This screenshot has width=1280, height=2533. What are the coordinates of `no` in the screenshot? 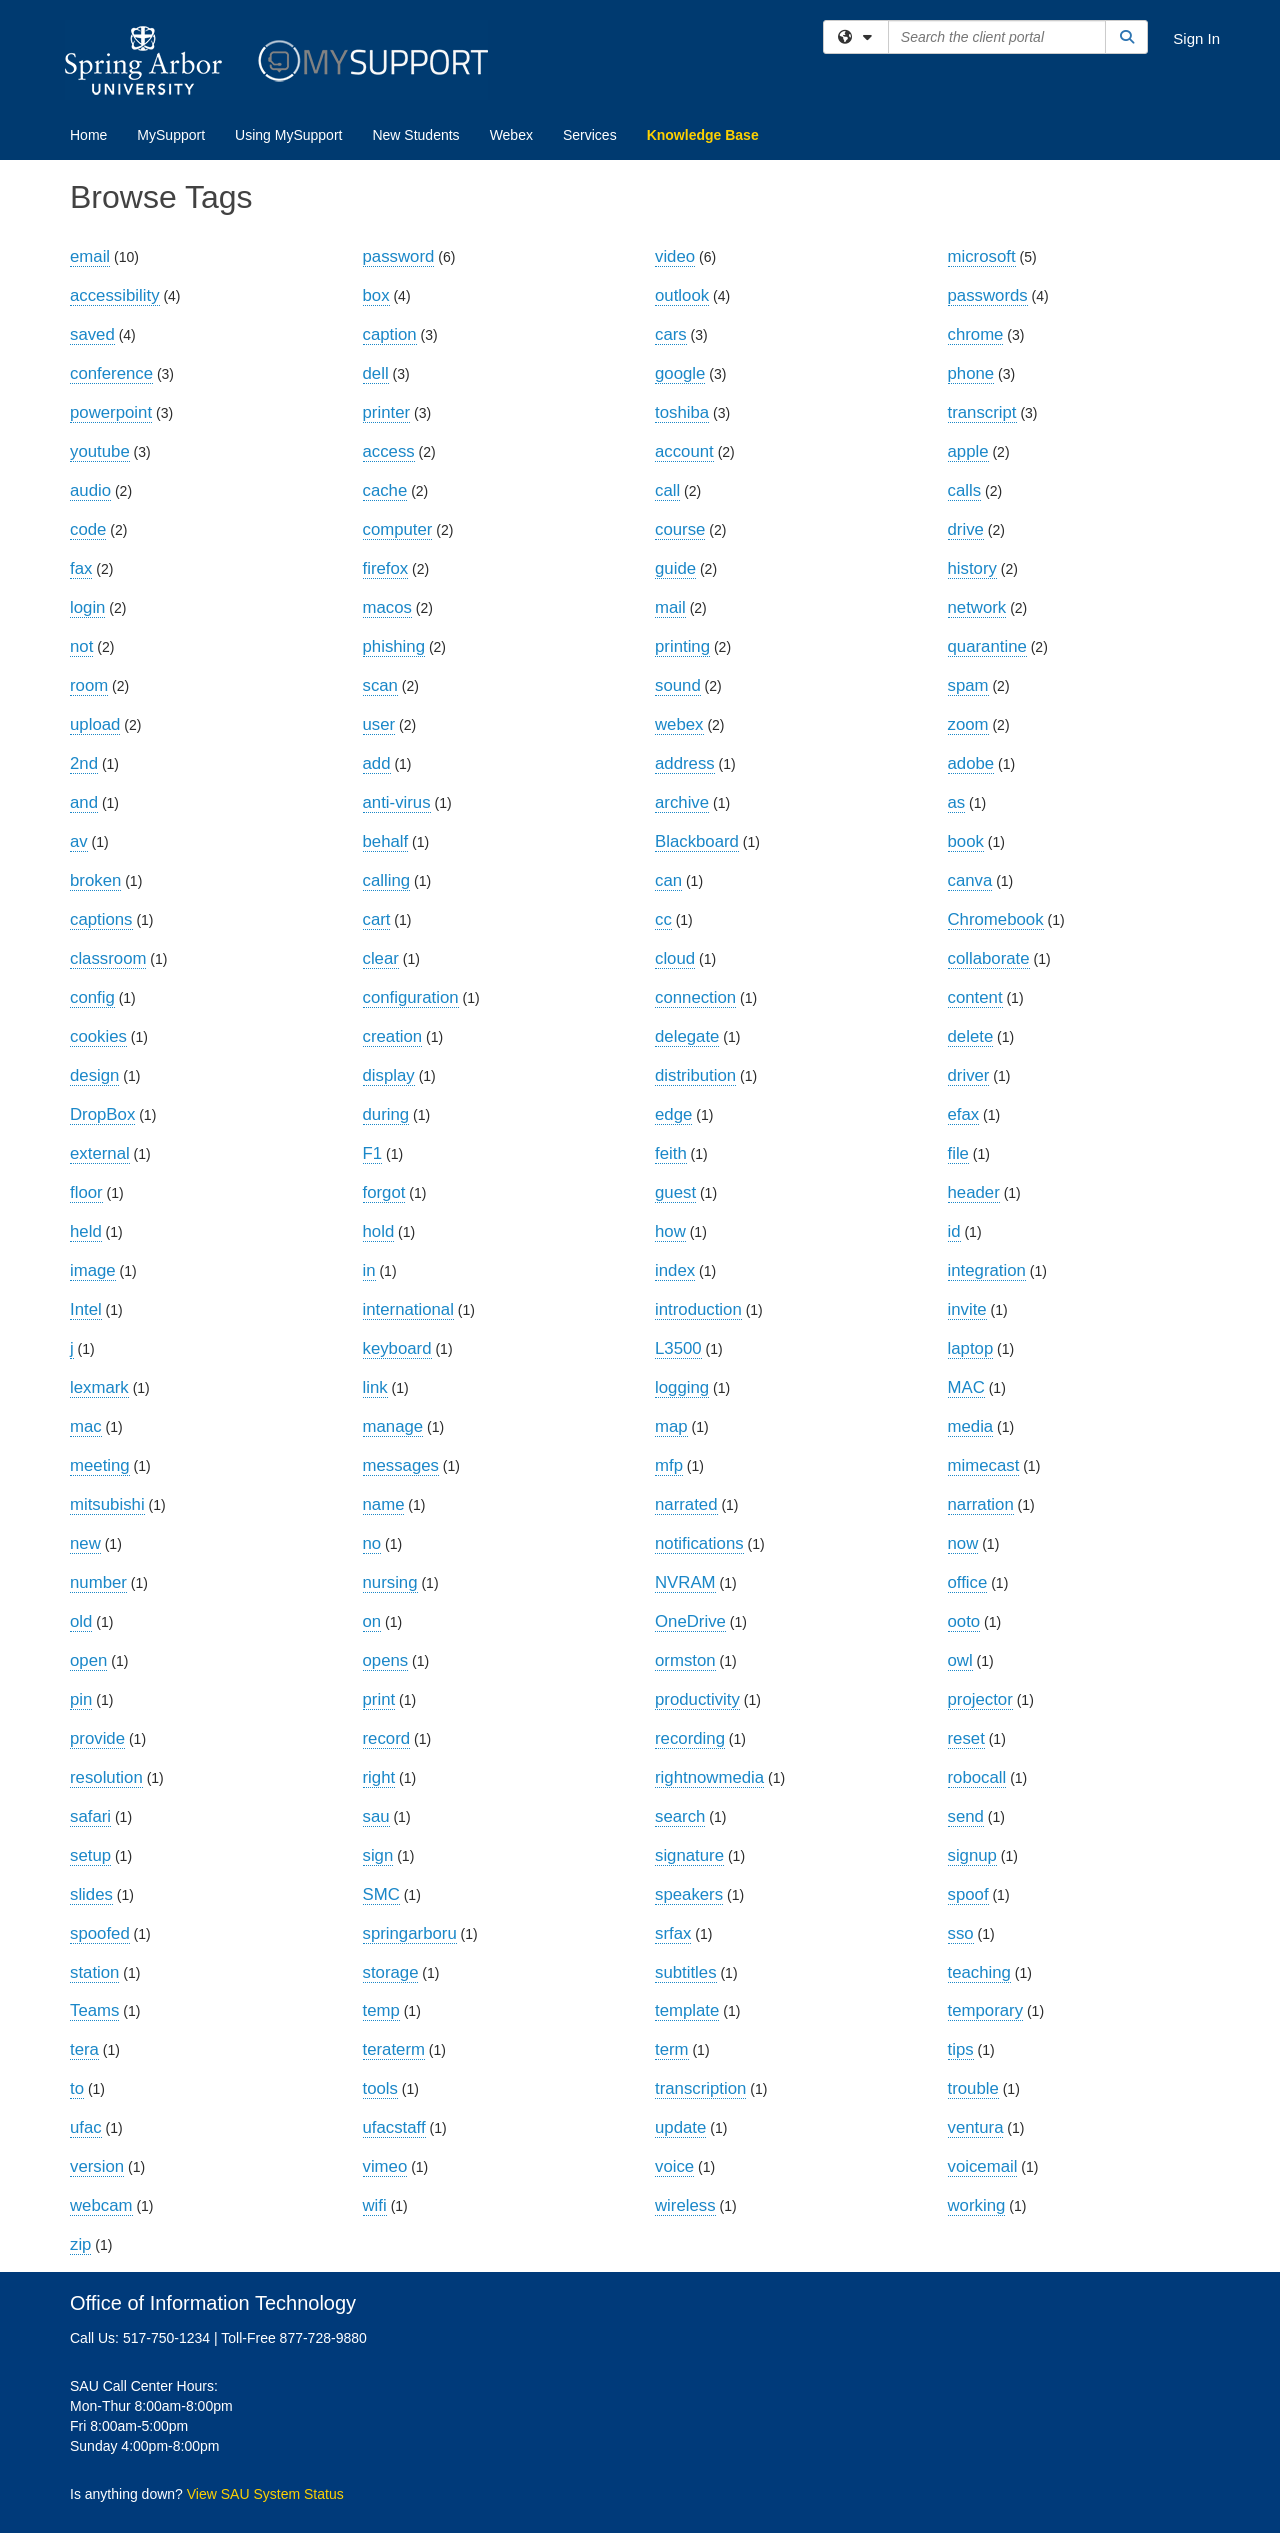 It's located at (372, 1543).